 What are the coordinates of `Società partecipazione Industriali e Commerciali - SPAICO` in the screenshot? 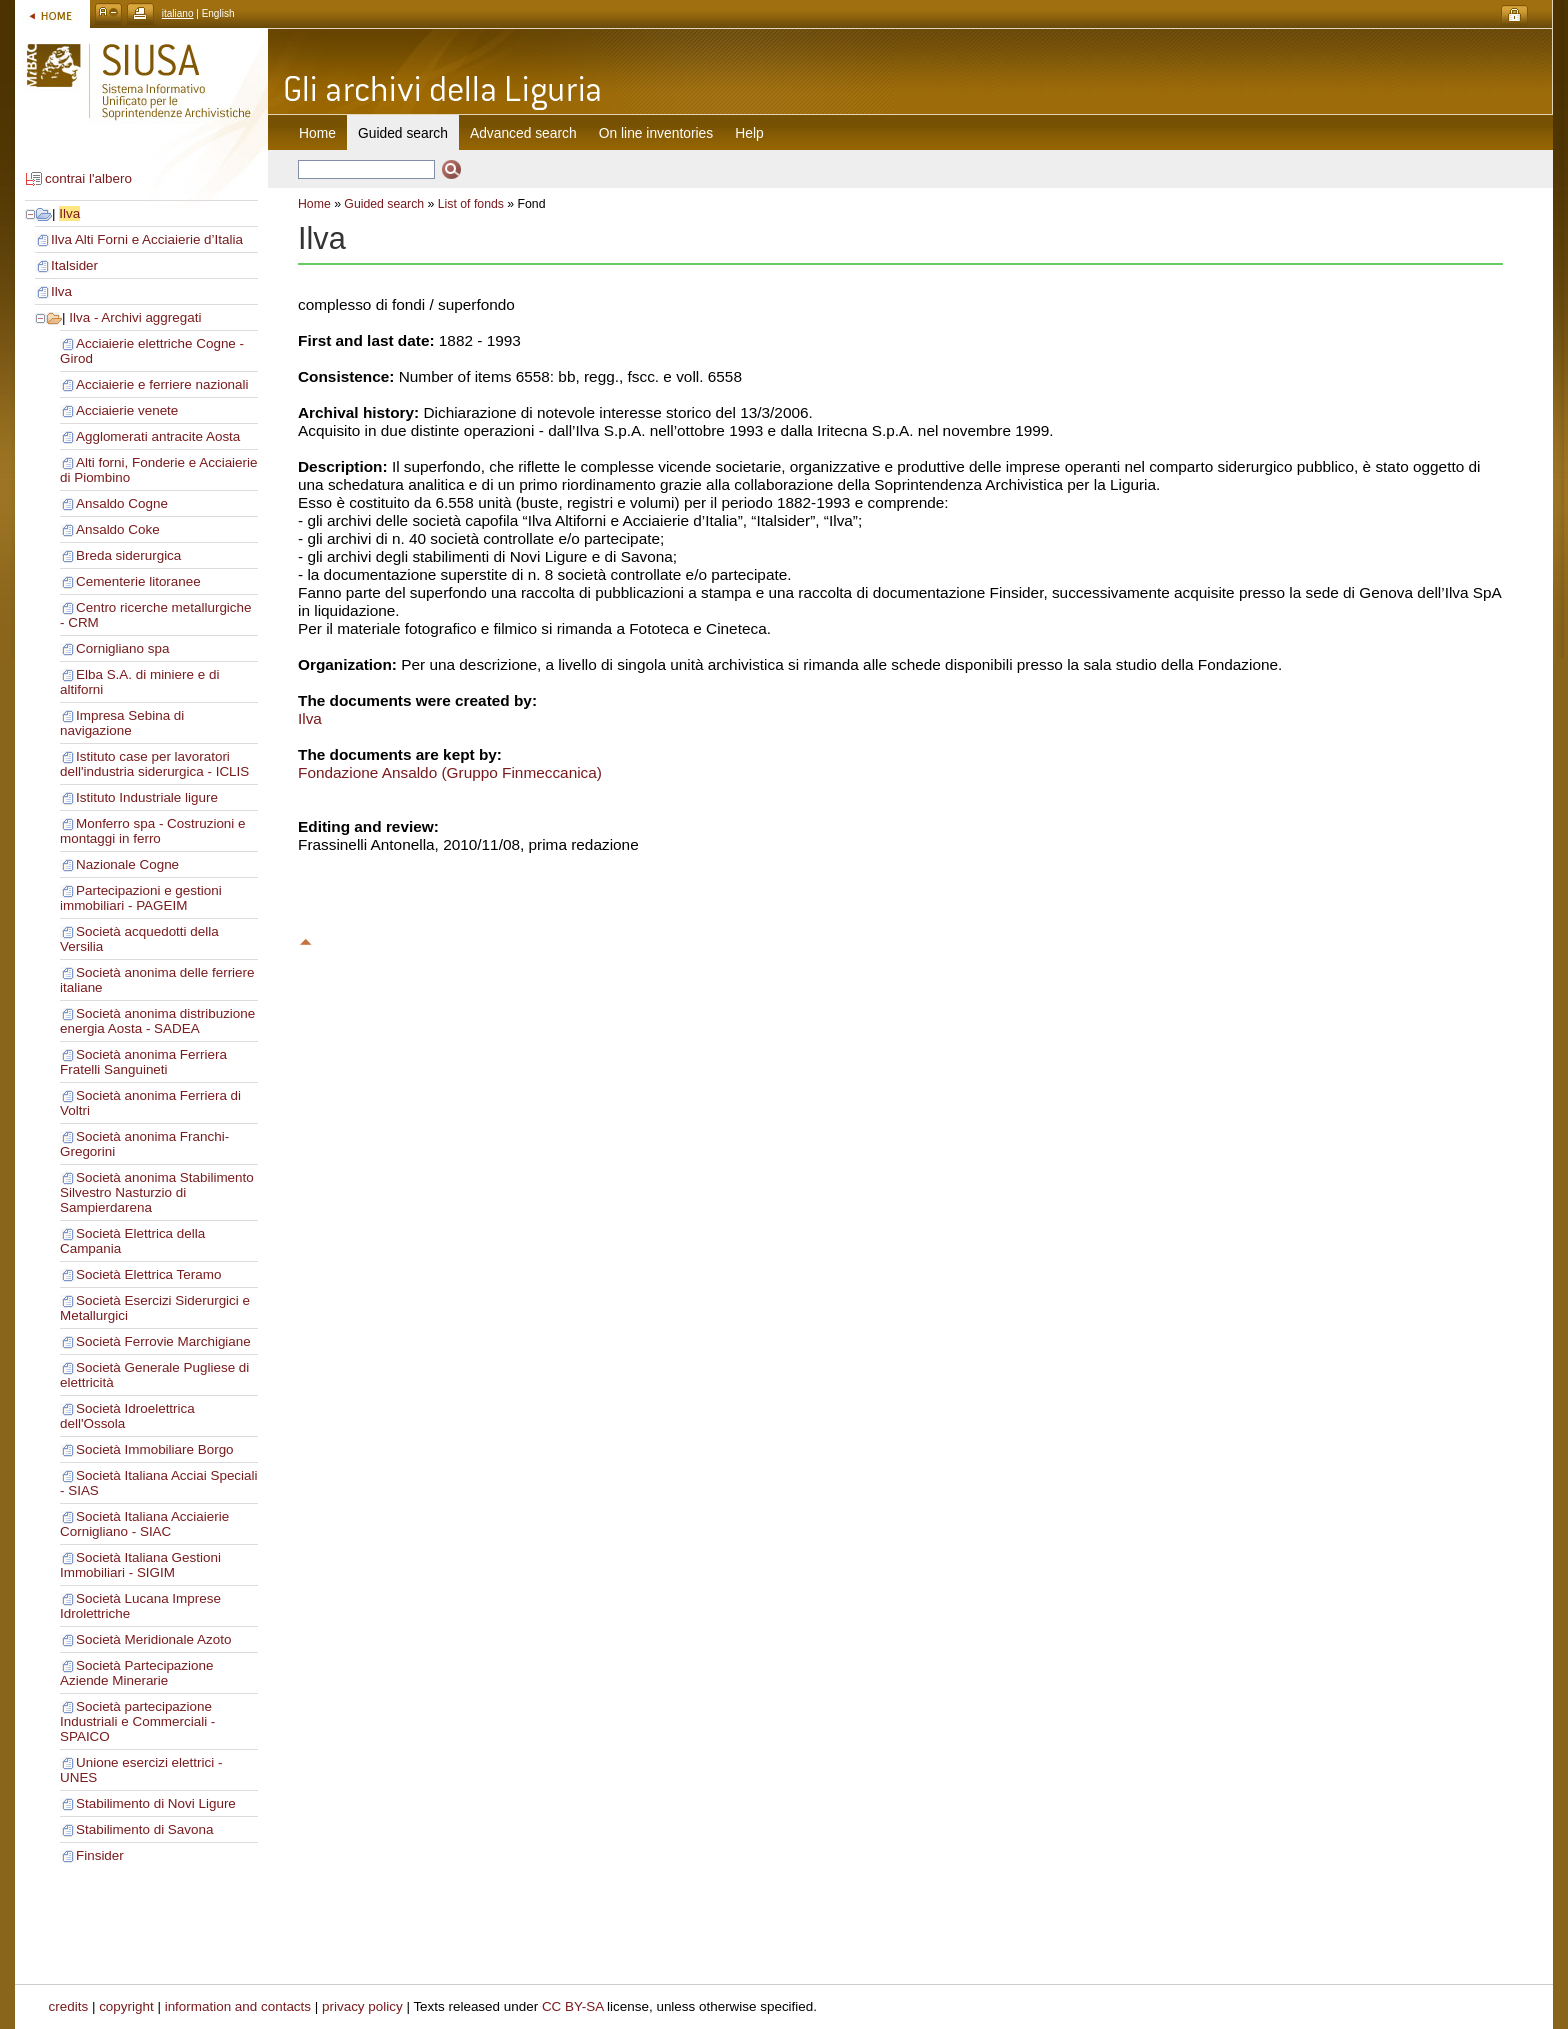 It's located at (137, 1721).